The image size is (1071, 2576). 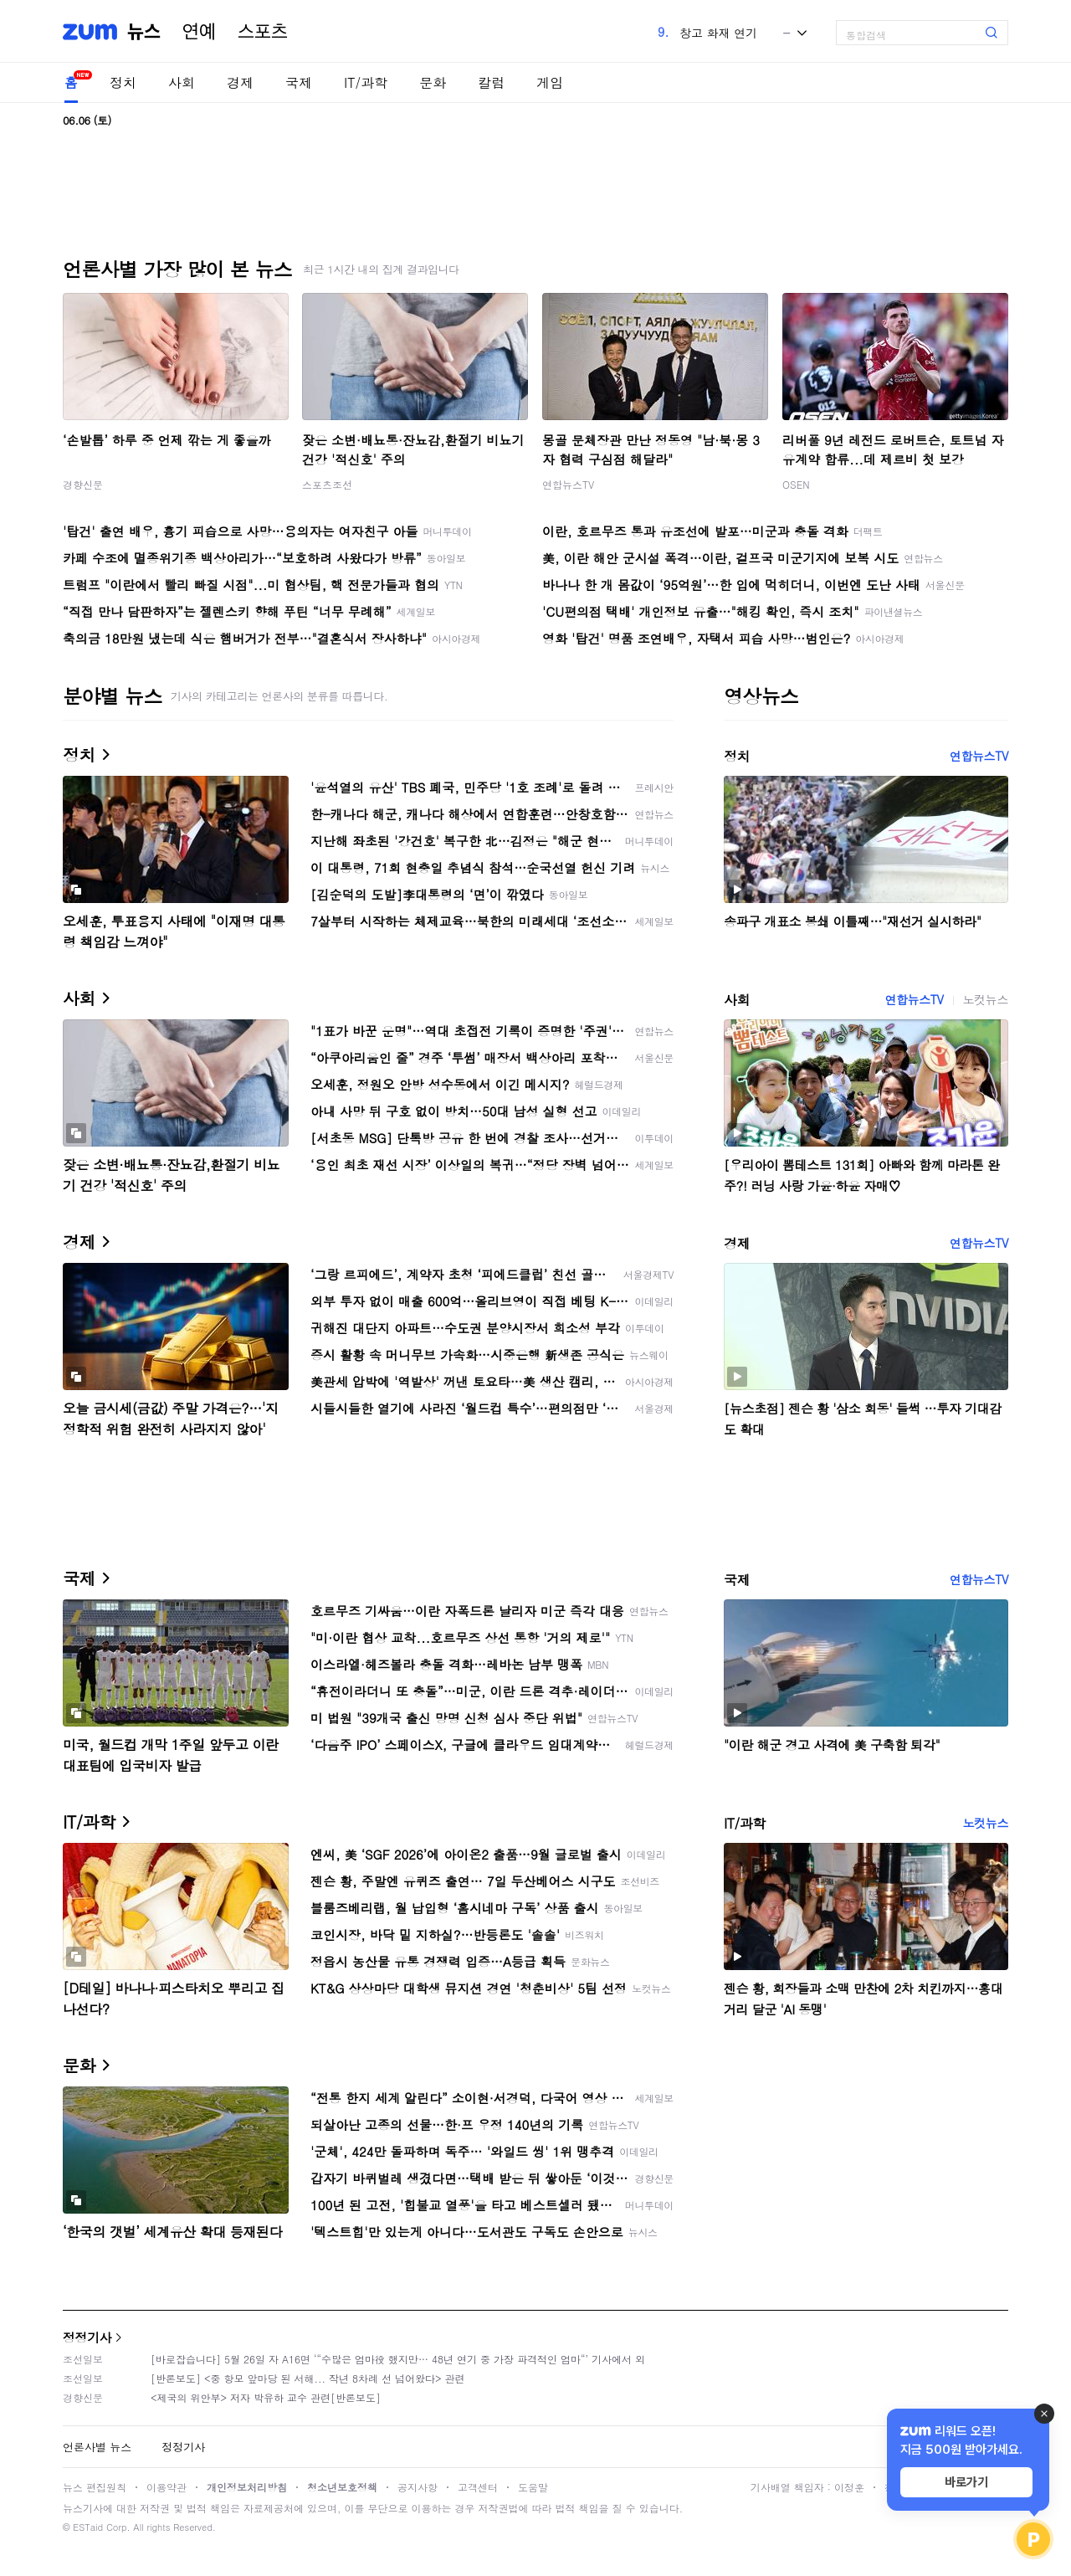 What do you see at coordinates (417, 2487) in the screenshot?
I see `공지사항` at bounding box center [417, 2487].